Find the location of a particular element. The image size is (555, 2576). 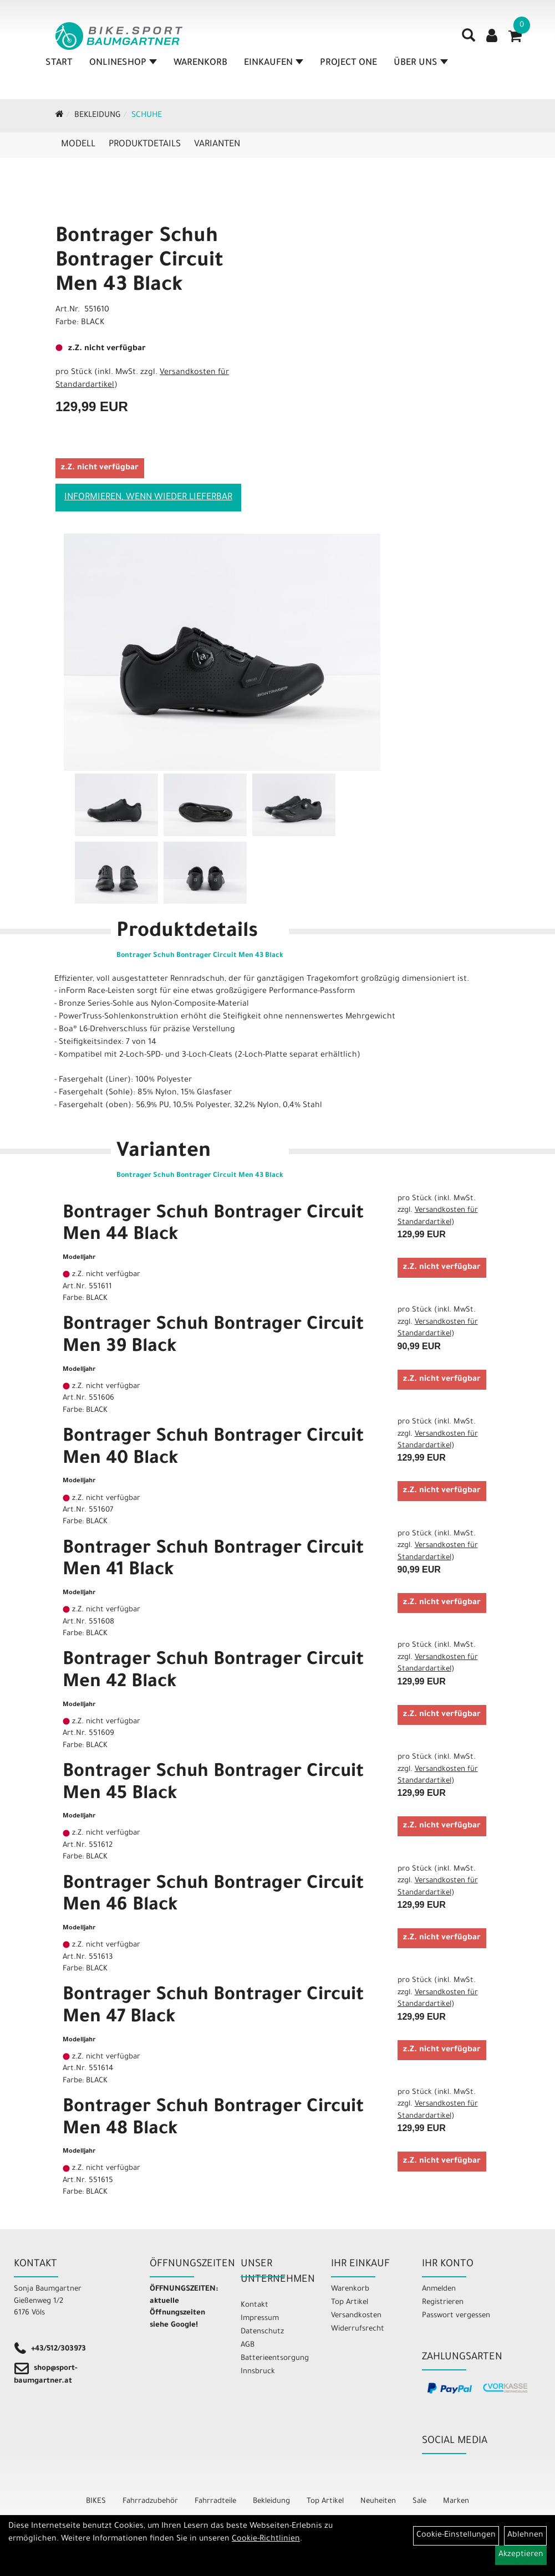

Marken is located at coordinates (456, 2501).